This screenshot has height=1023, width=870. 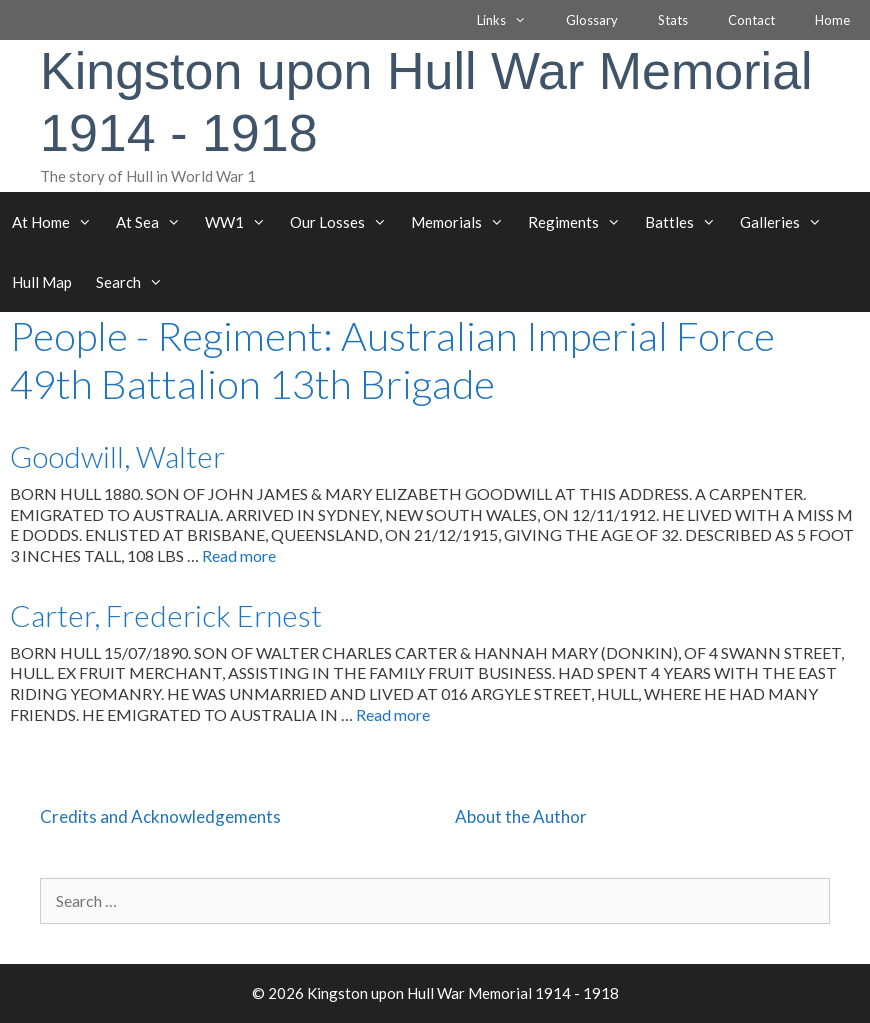 I want to click on Our Losses, so click(x=344, y=222).